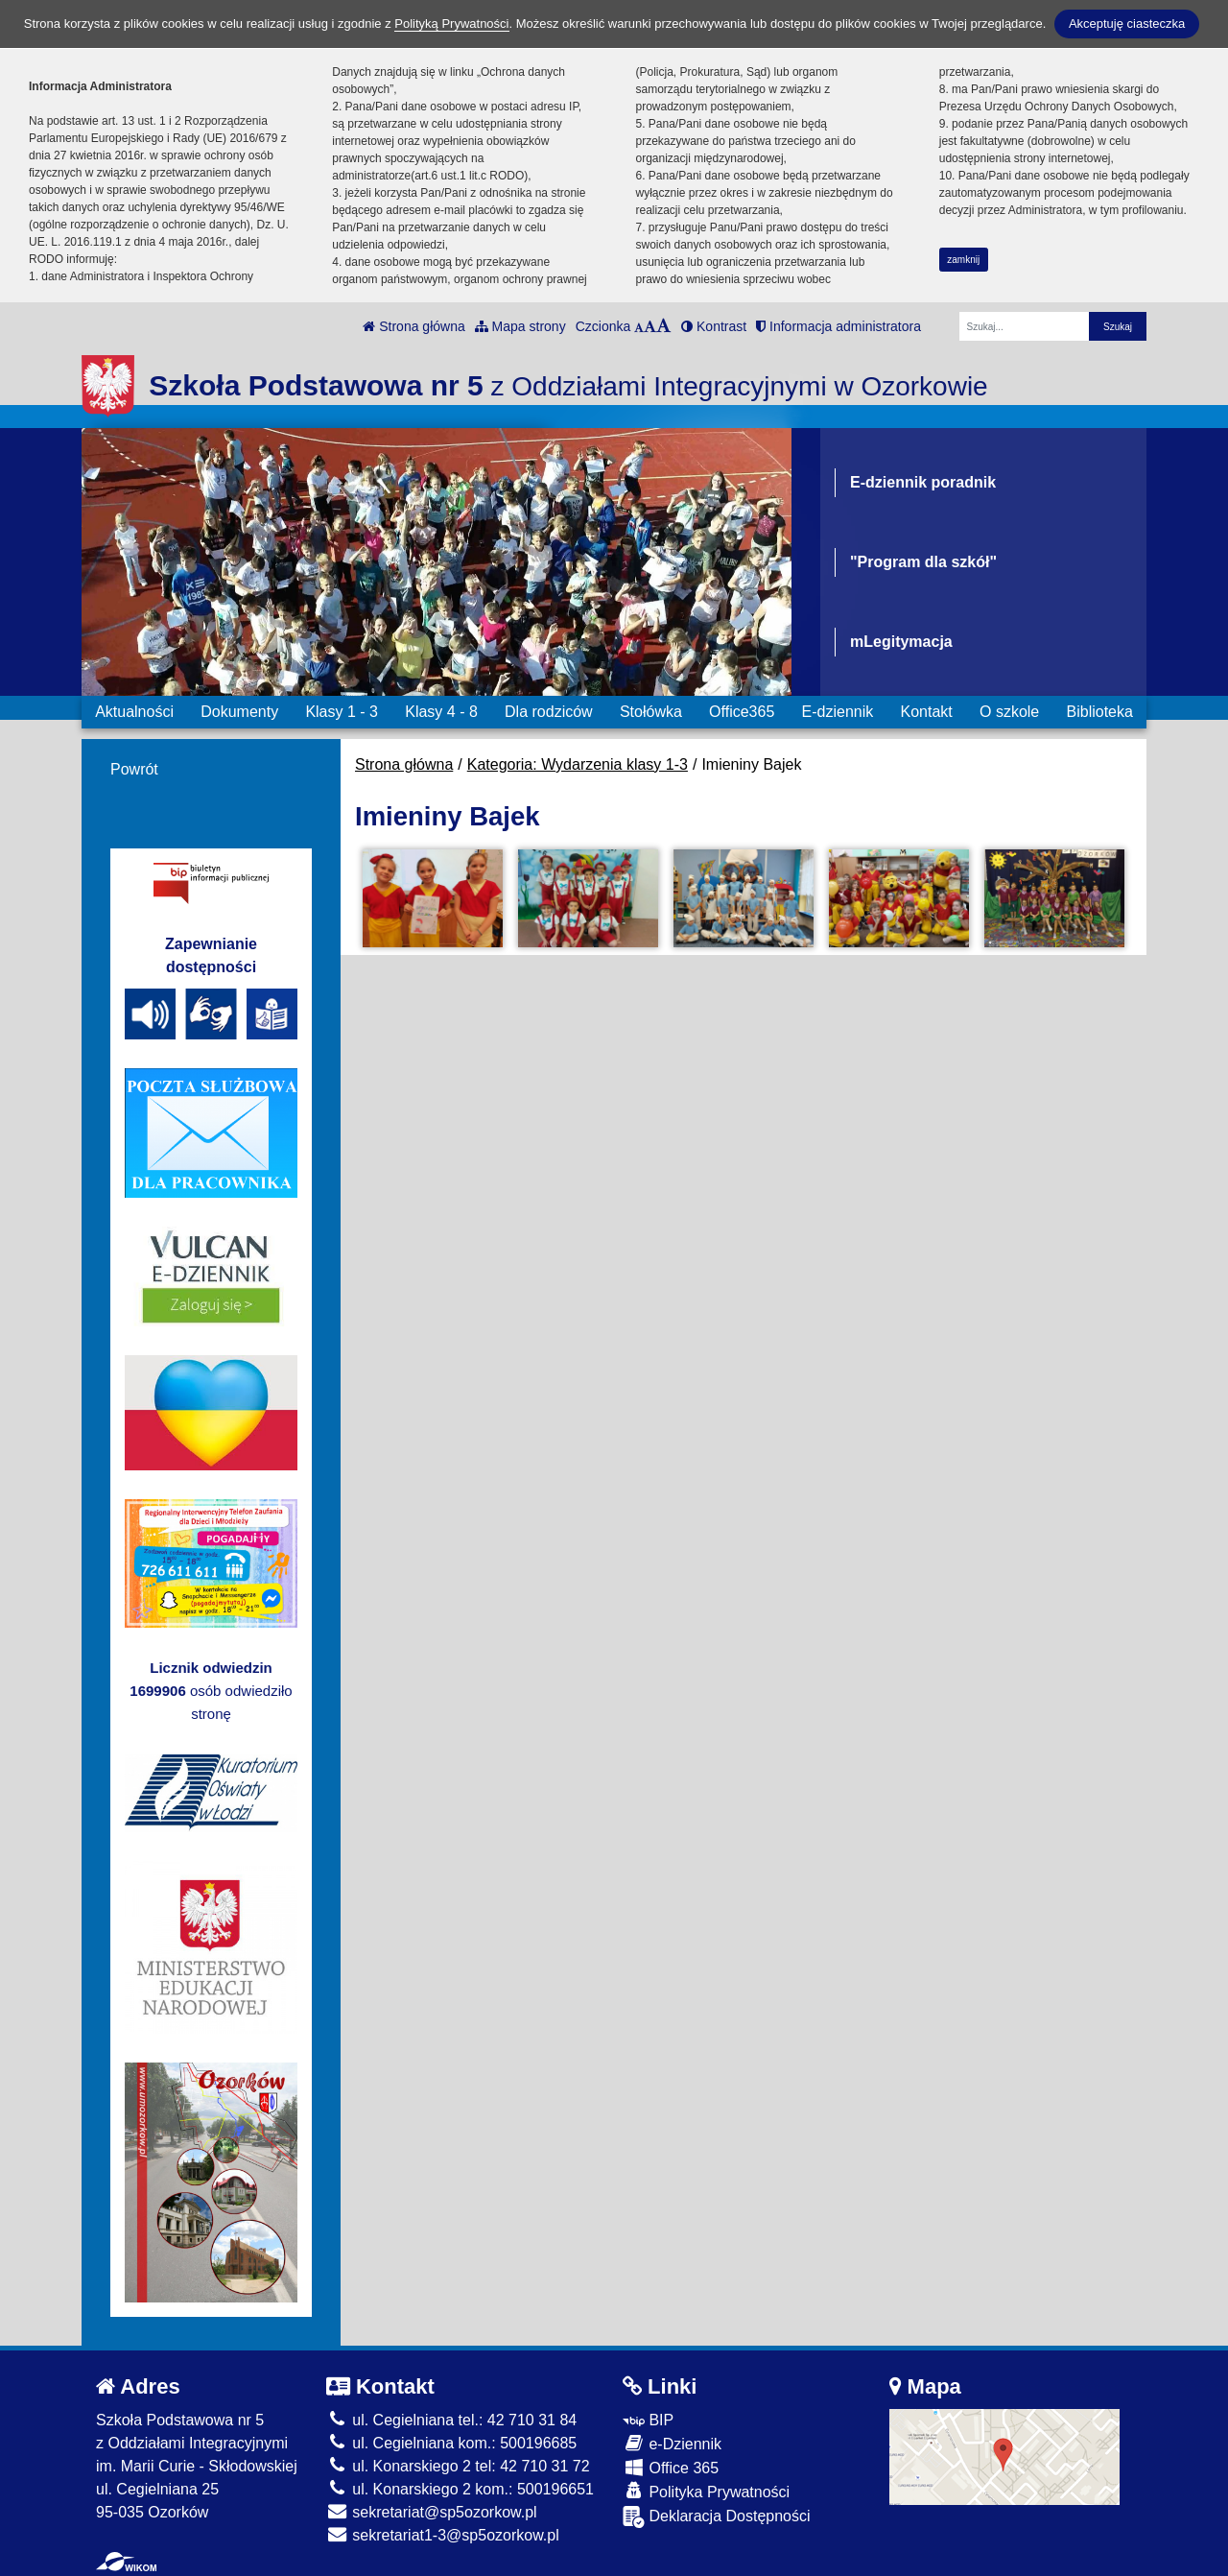 This screenshot has height=2576, width=1228. What do you see at coordinates (451, 23) in the screenshot?
I see `Polityką Prywatności` at bounding box center [451, 23].